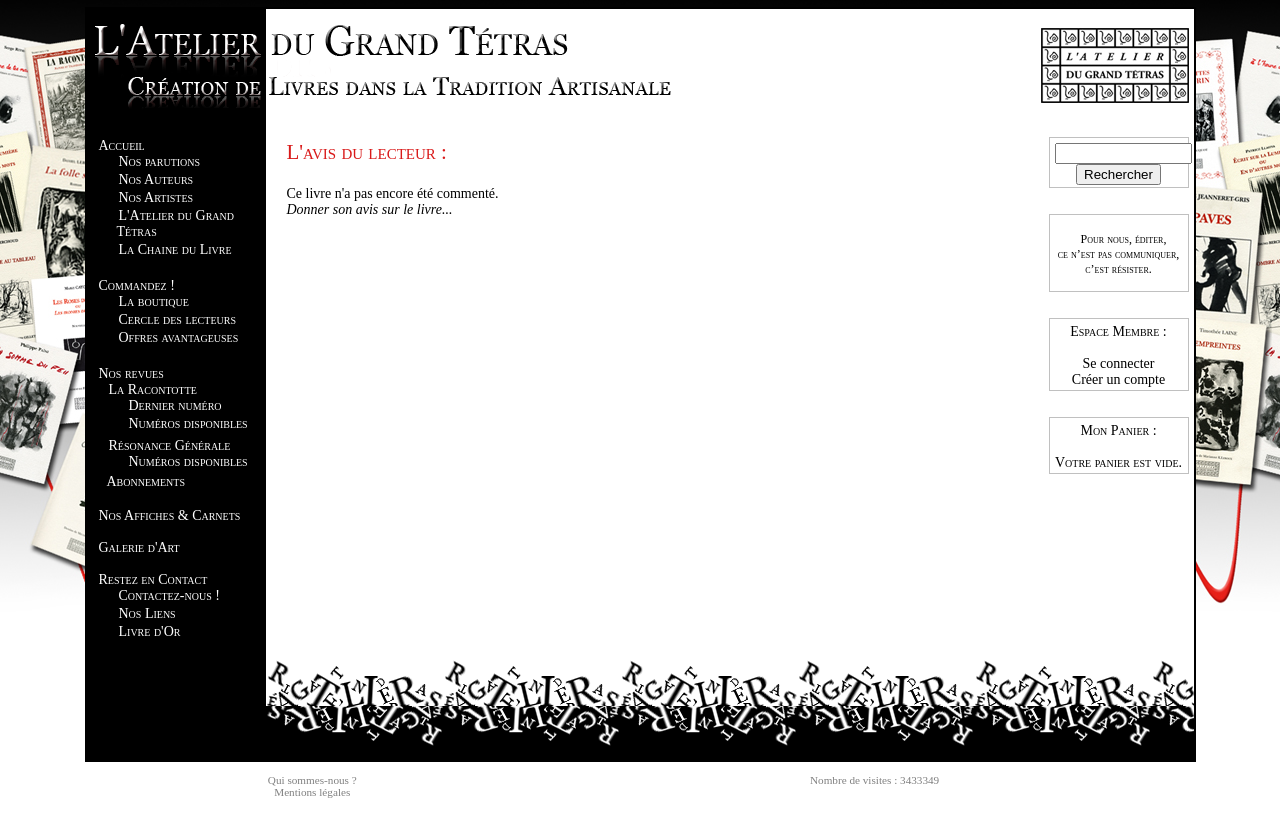 The width and height of the screenshot is (1280, 819). Describe the element at coordinates (147, 613) in the screenshot. I see `Nos Liens` at that location.